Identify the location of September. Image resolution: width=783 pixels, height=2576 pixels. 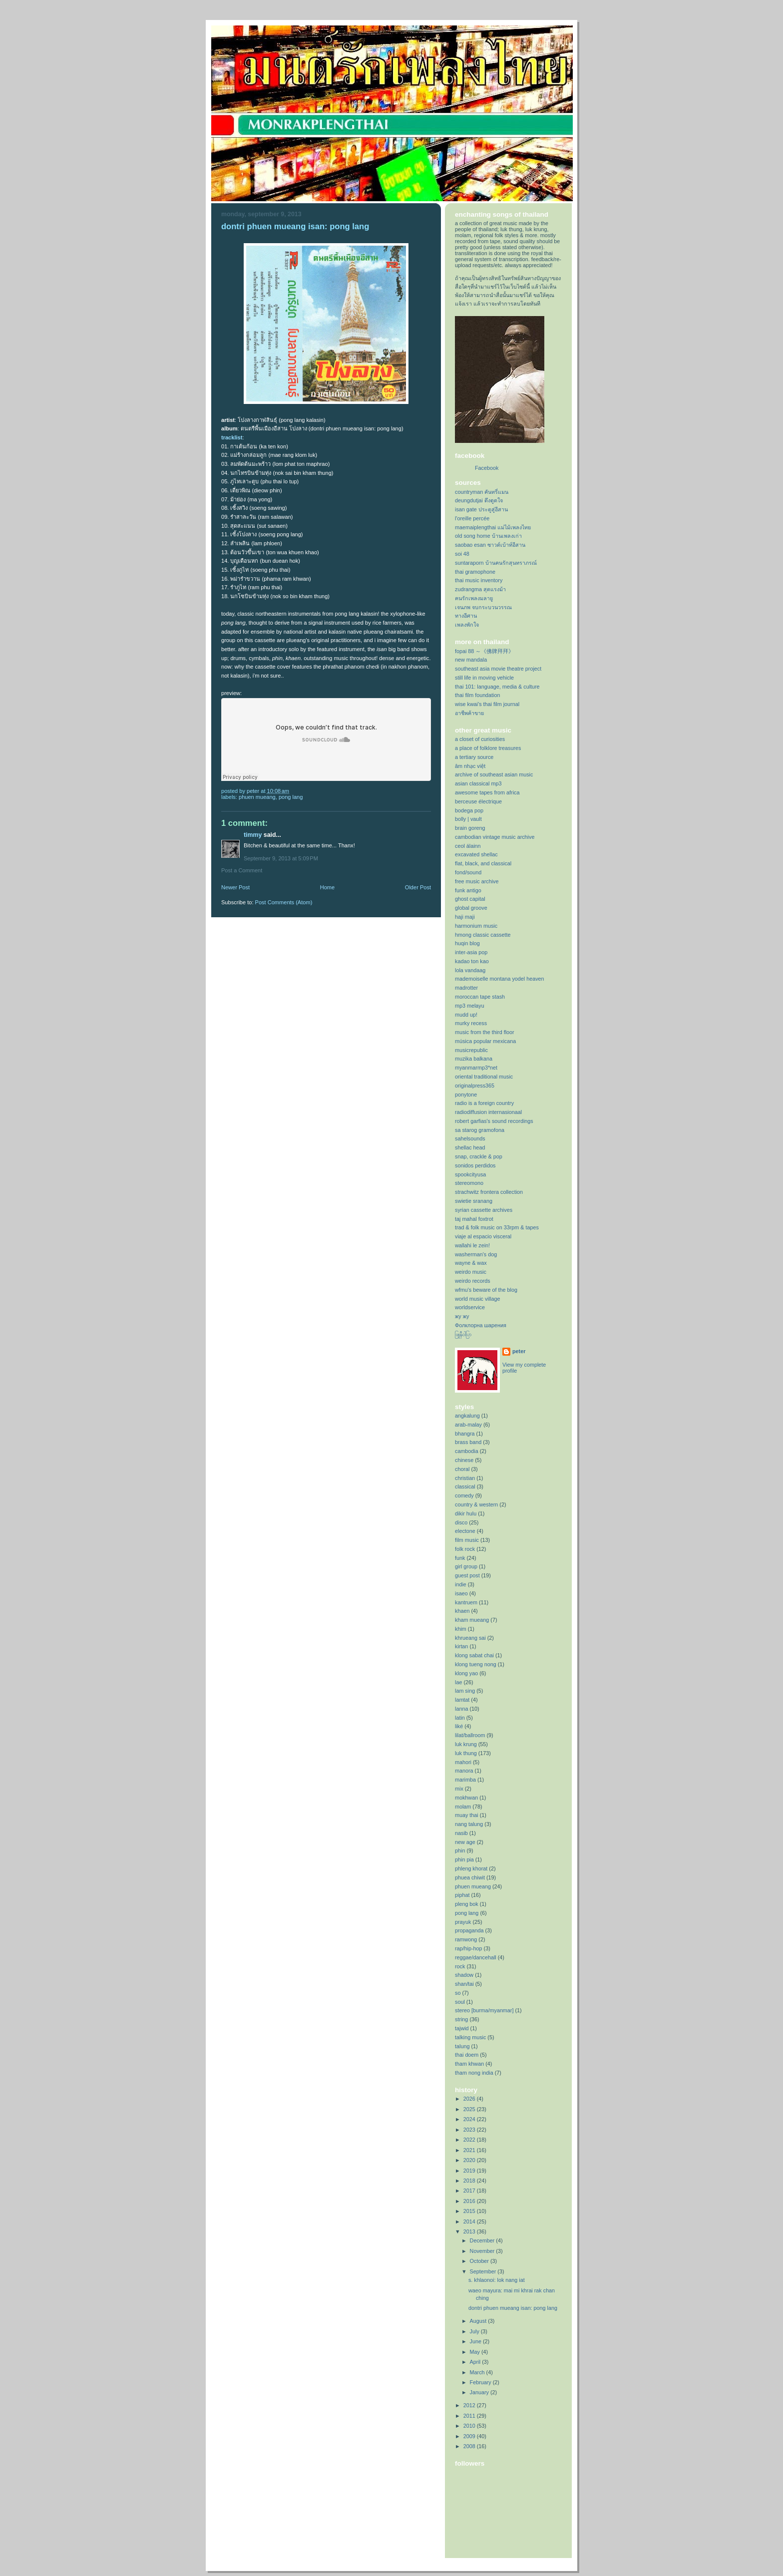
(484, 2271).